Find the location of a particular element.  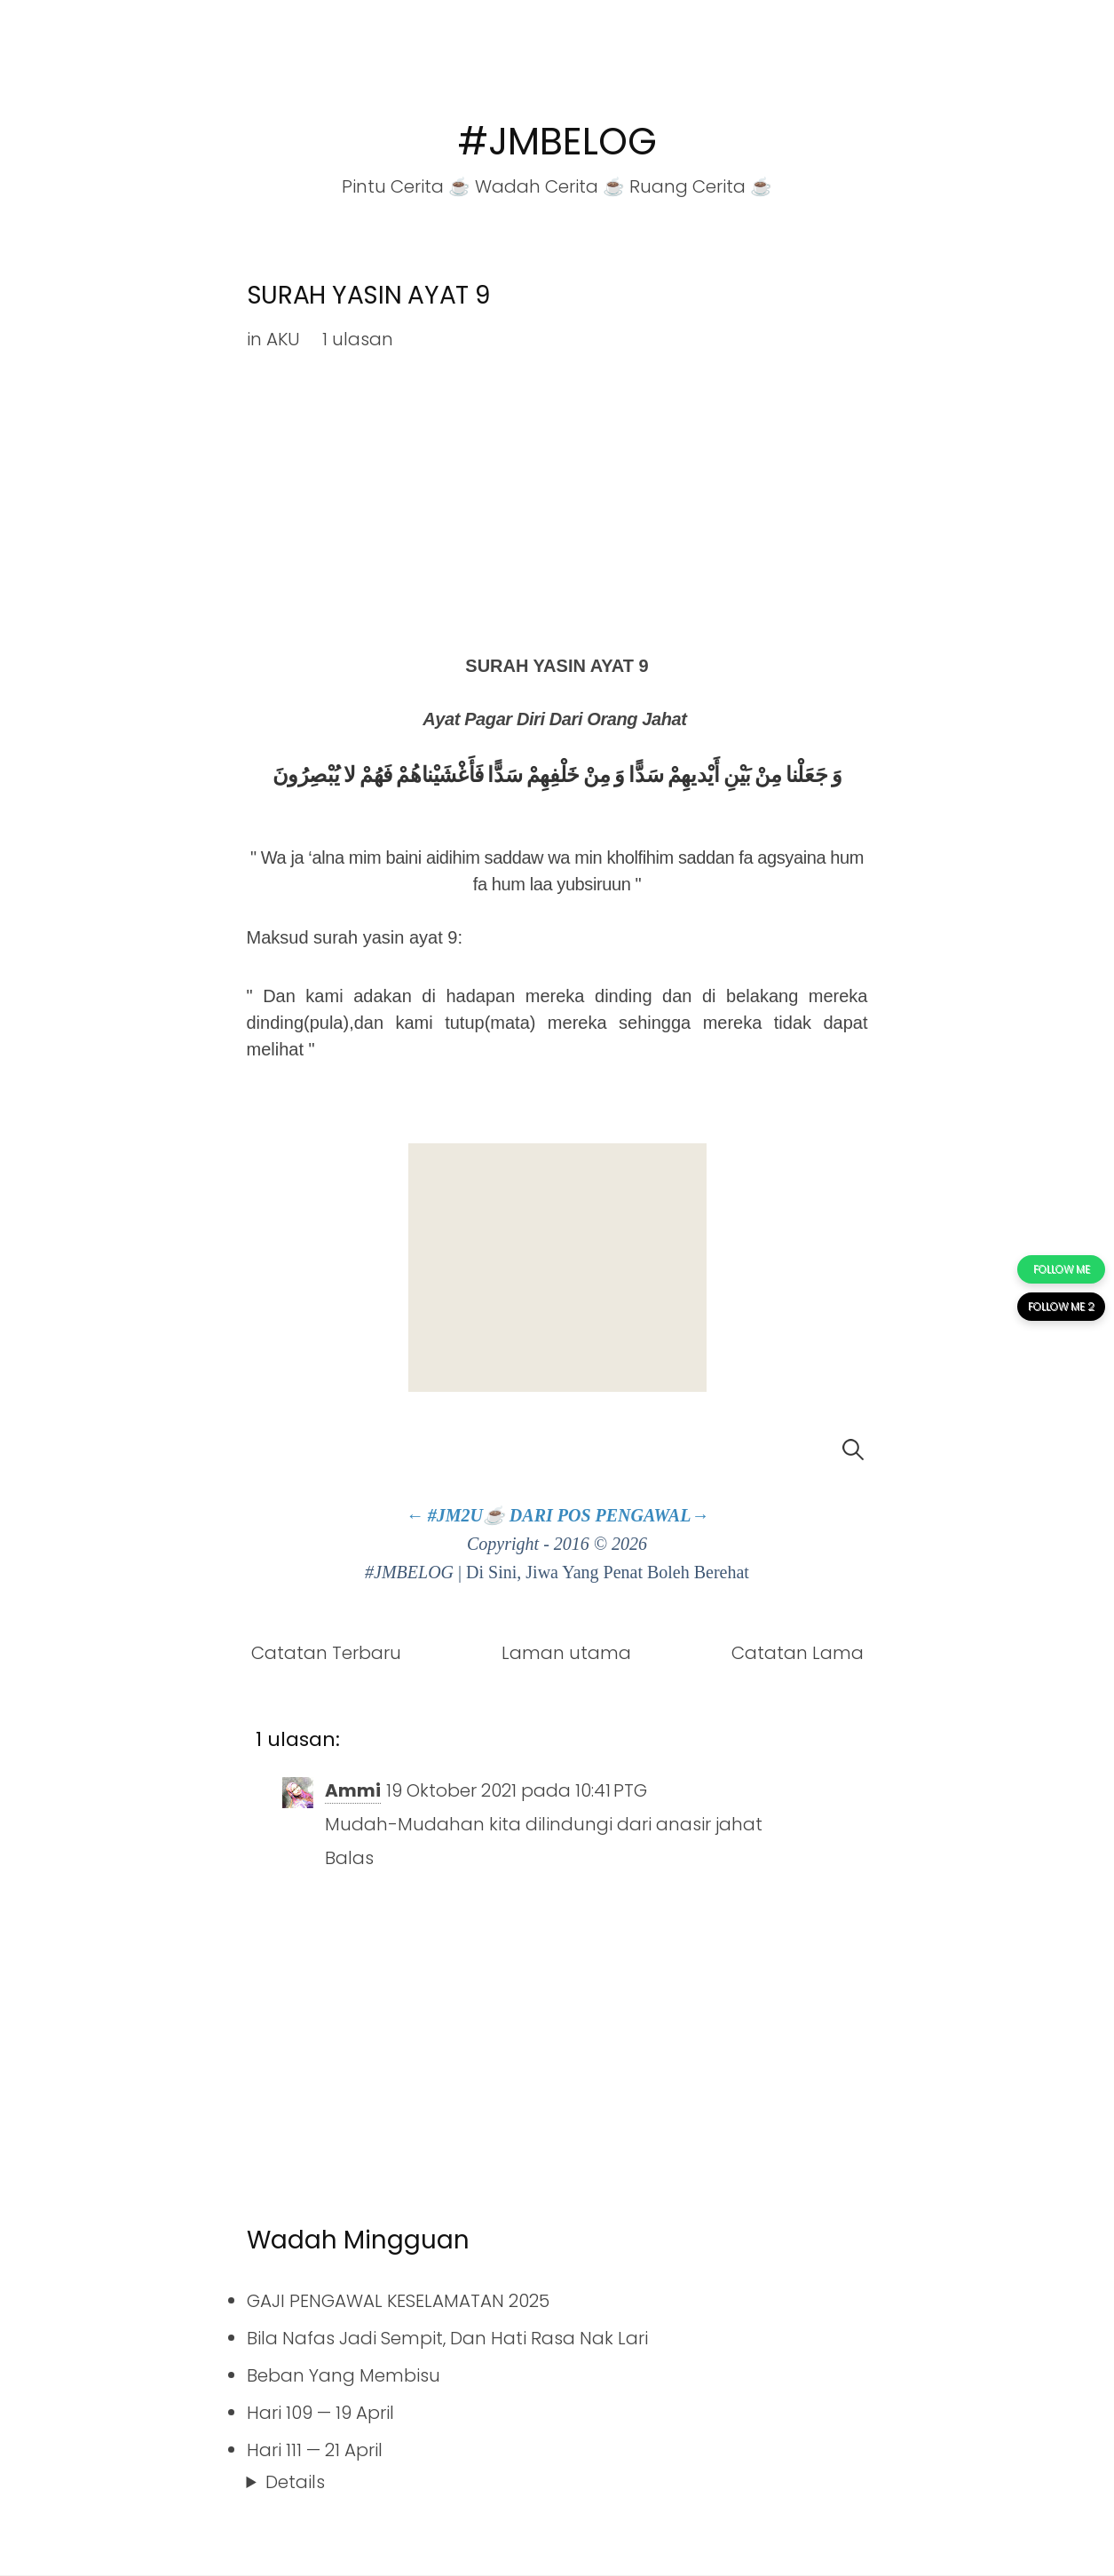

Catatan Lama is located at coordinates (797, 1652).